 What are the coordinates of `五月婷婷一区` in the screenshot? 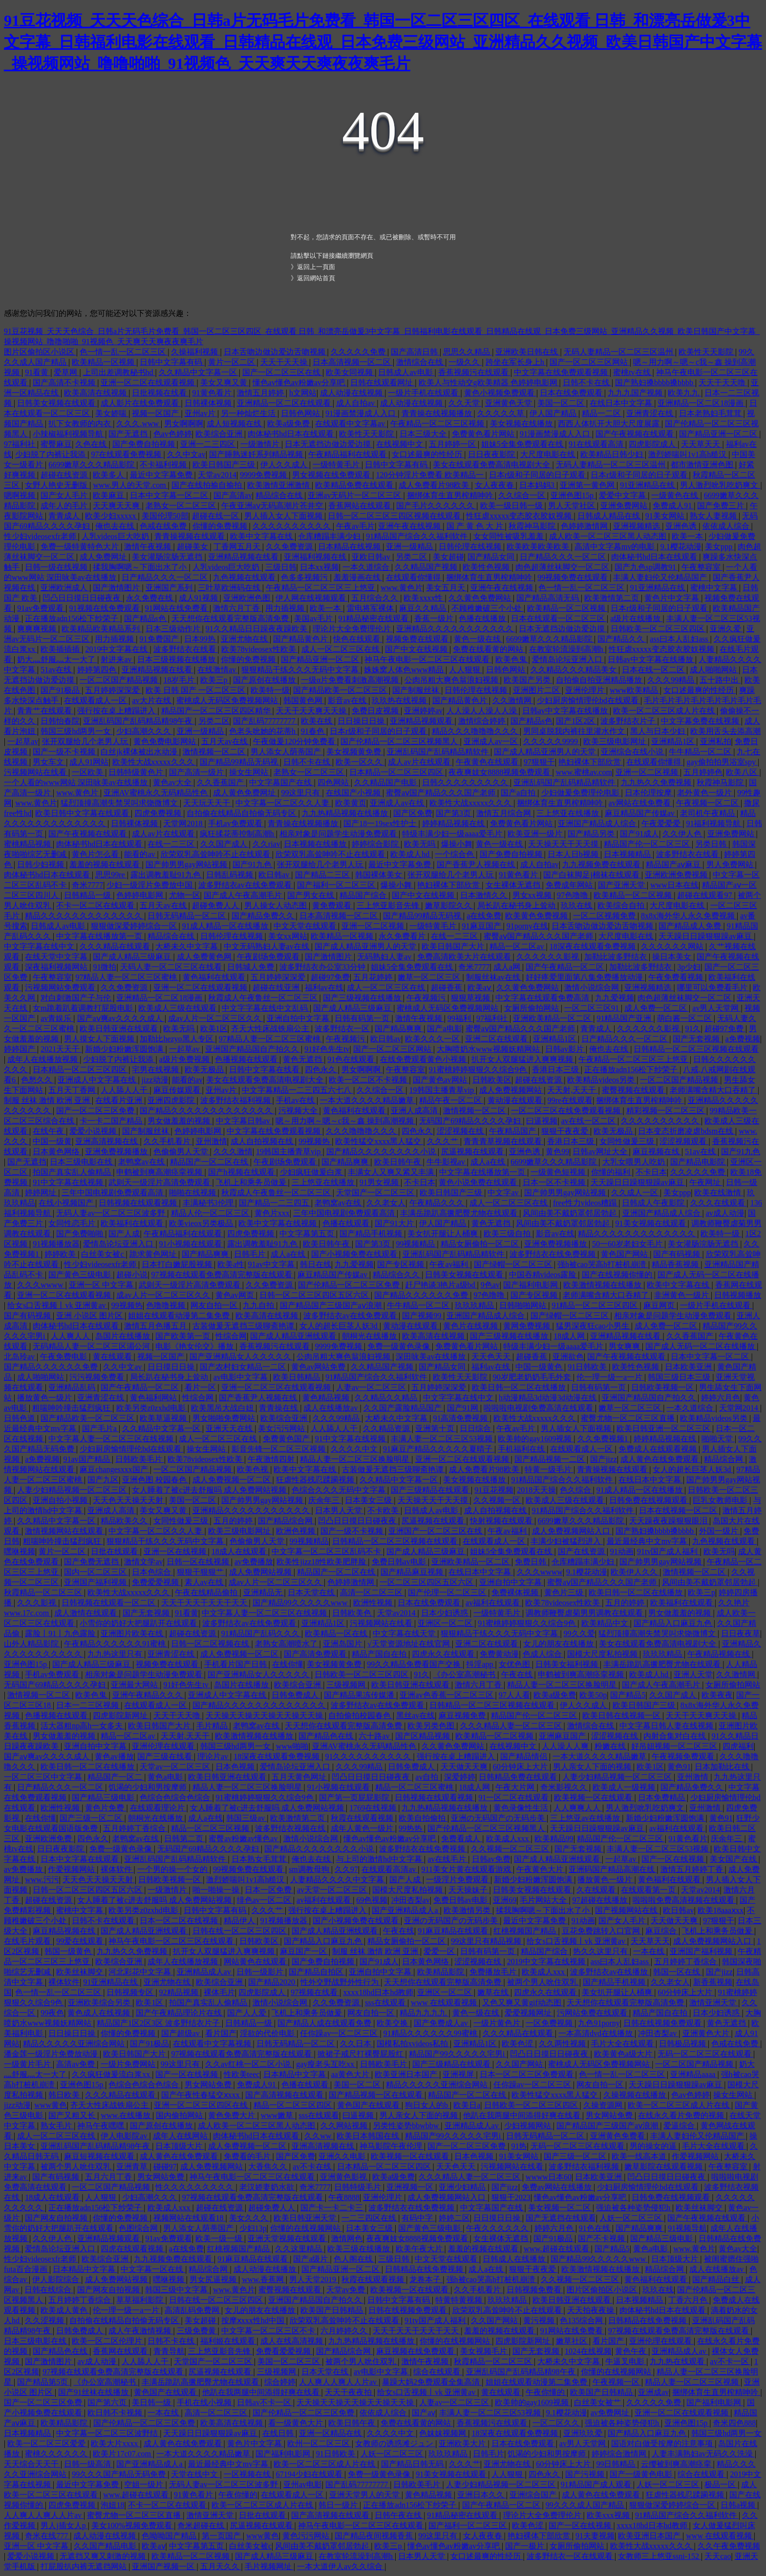 It's located at (453, 444).